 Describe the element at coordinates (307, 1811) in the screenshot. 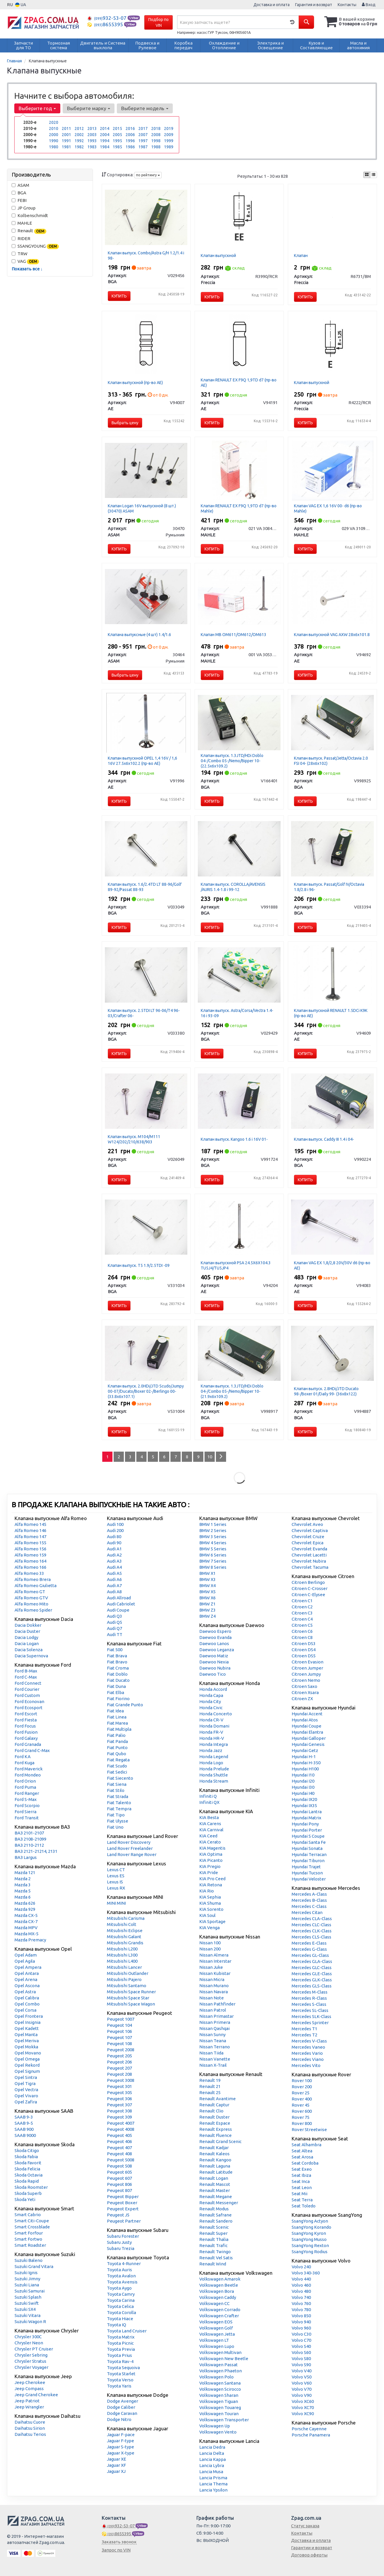

I see `Hyundai Lantra` at that location.